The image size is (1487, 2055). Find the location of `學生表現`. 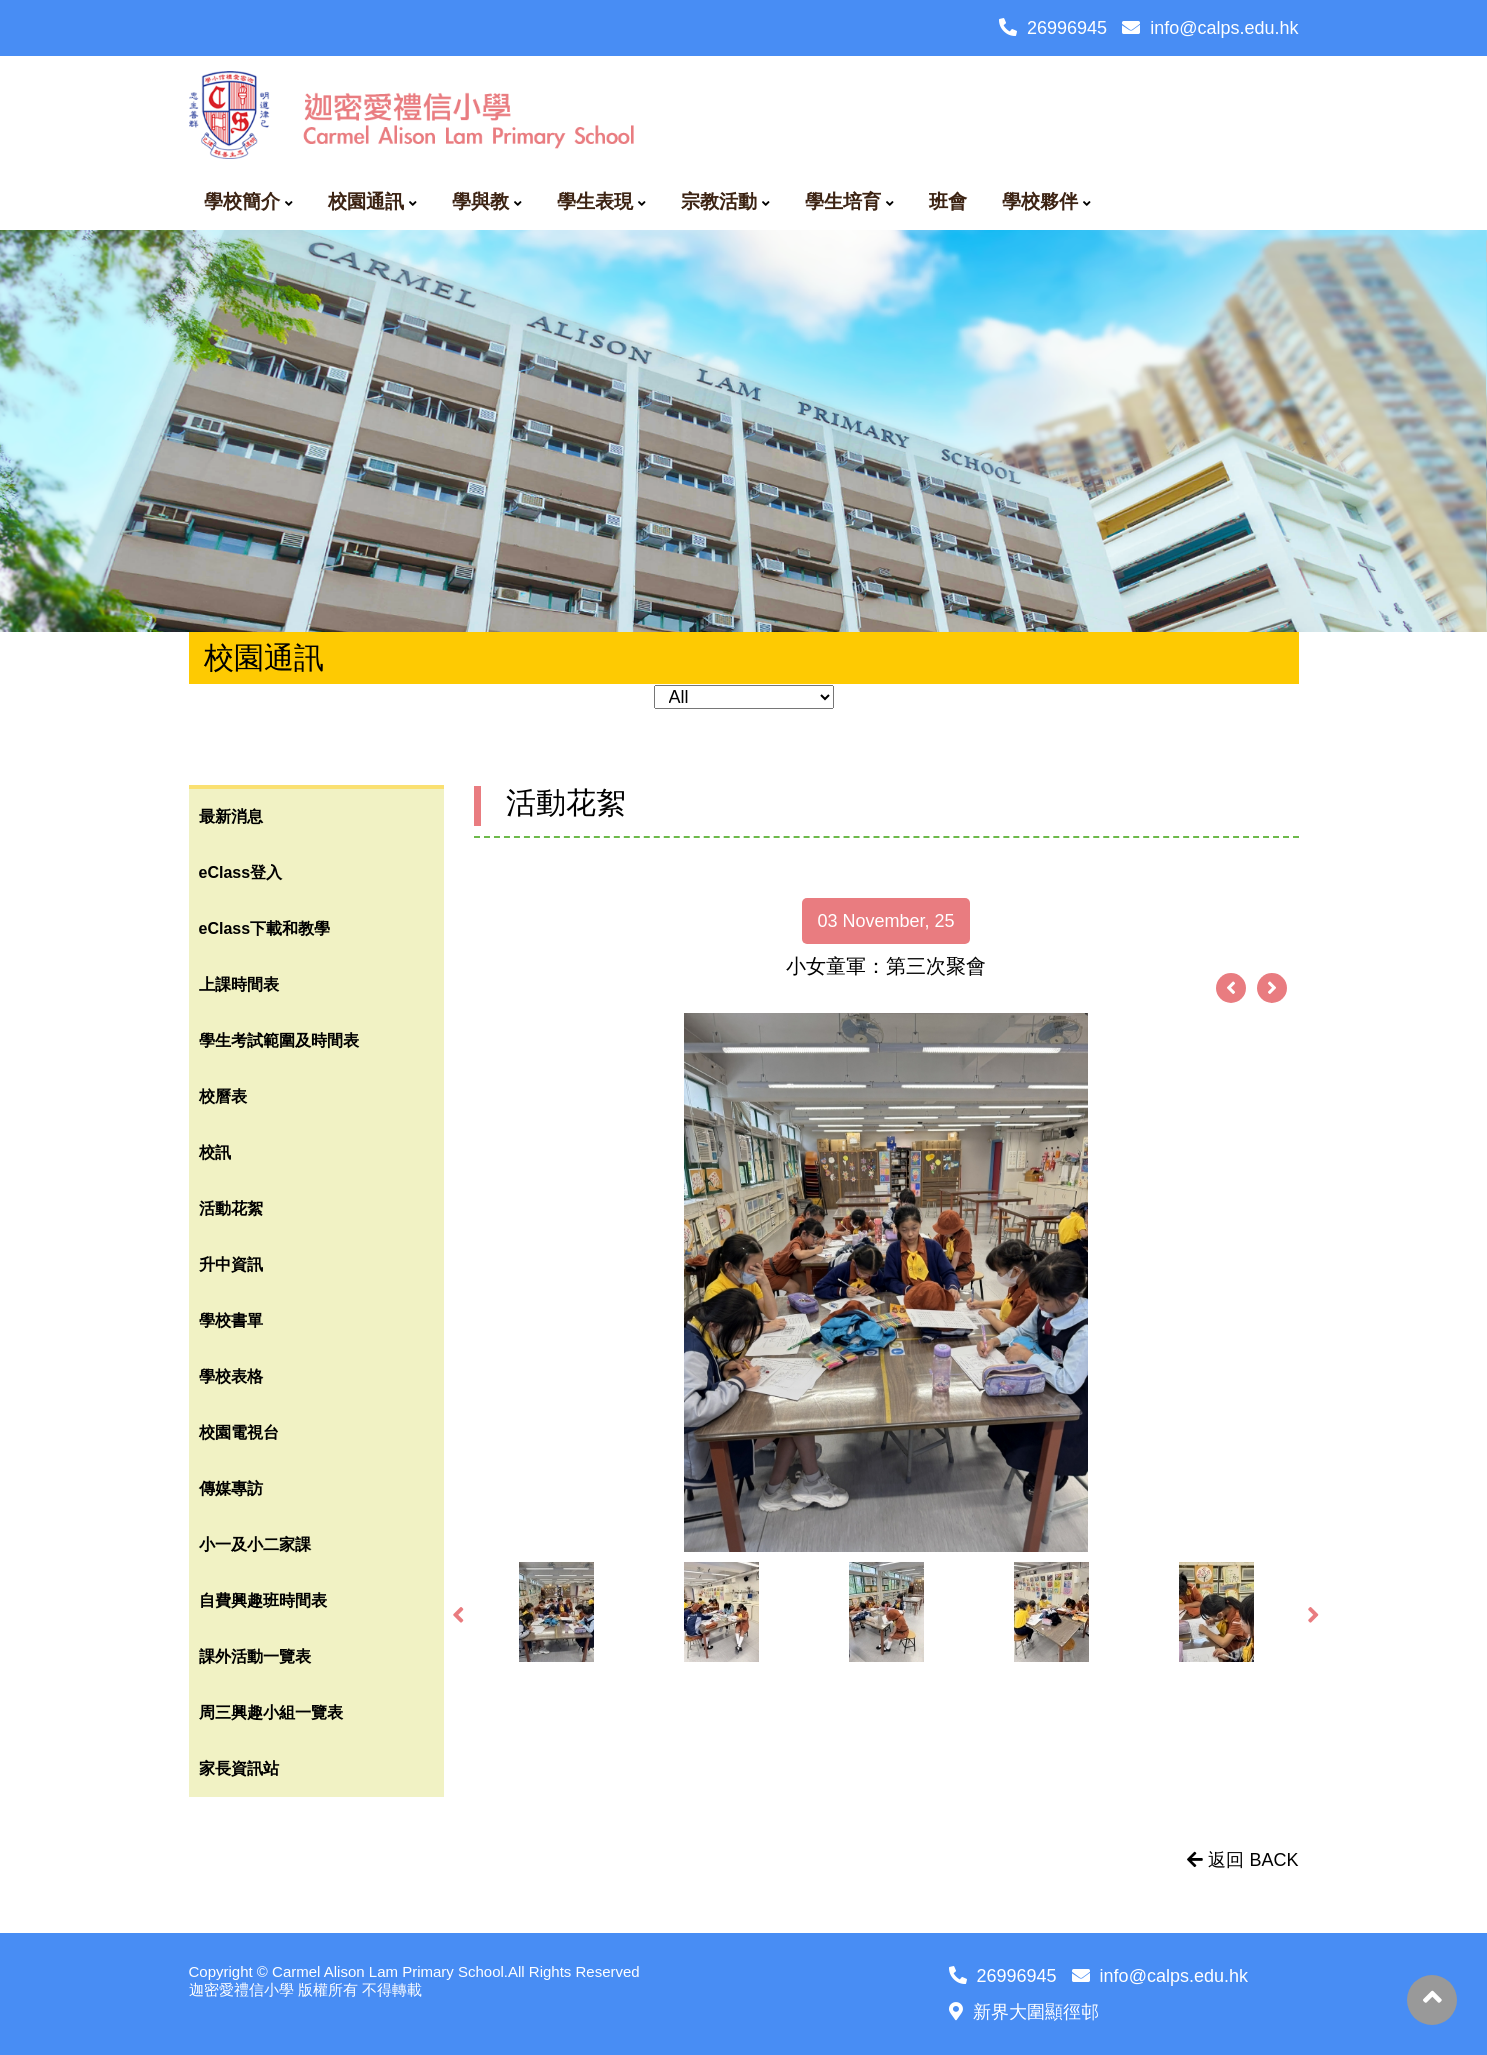

學生表現 is located at coordinates (595, 201).